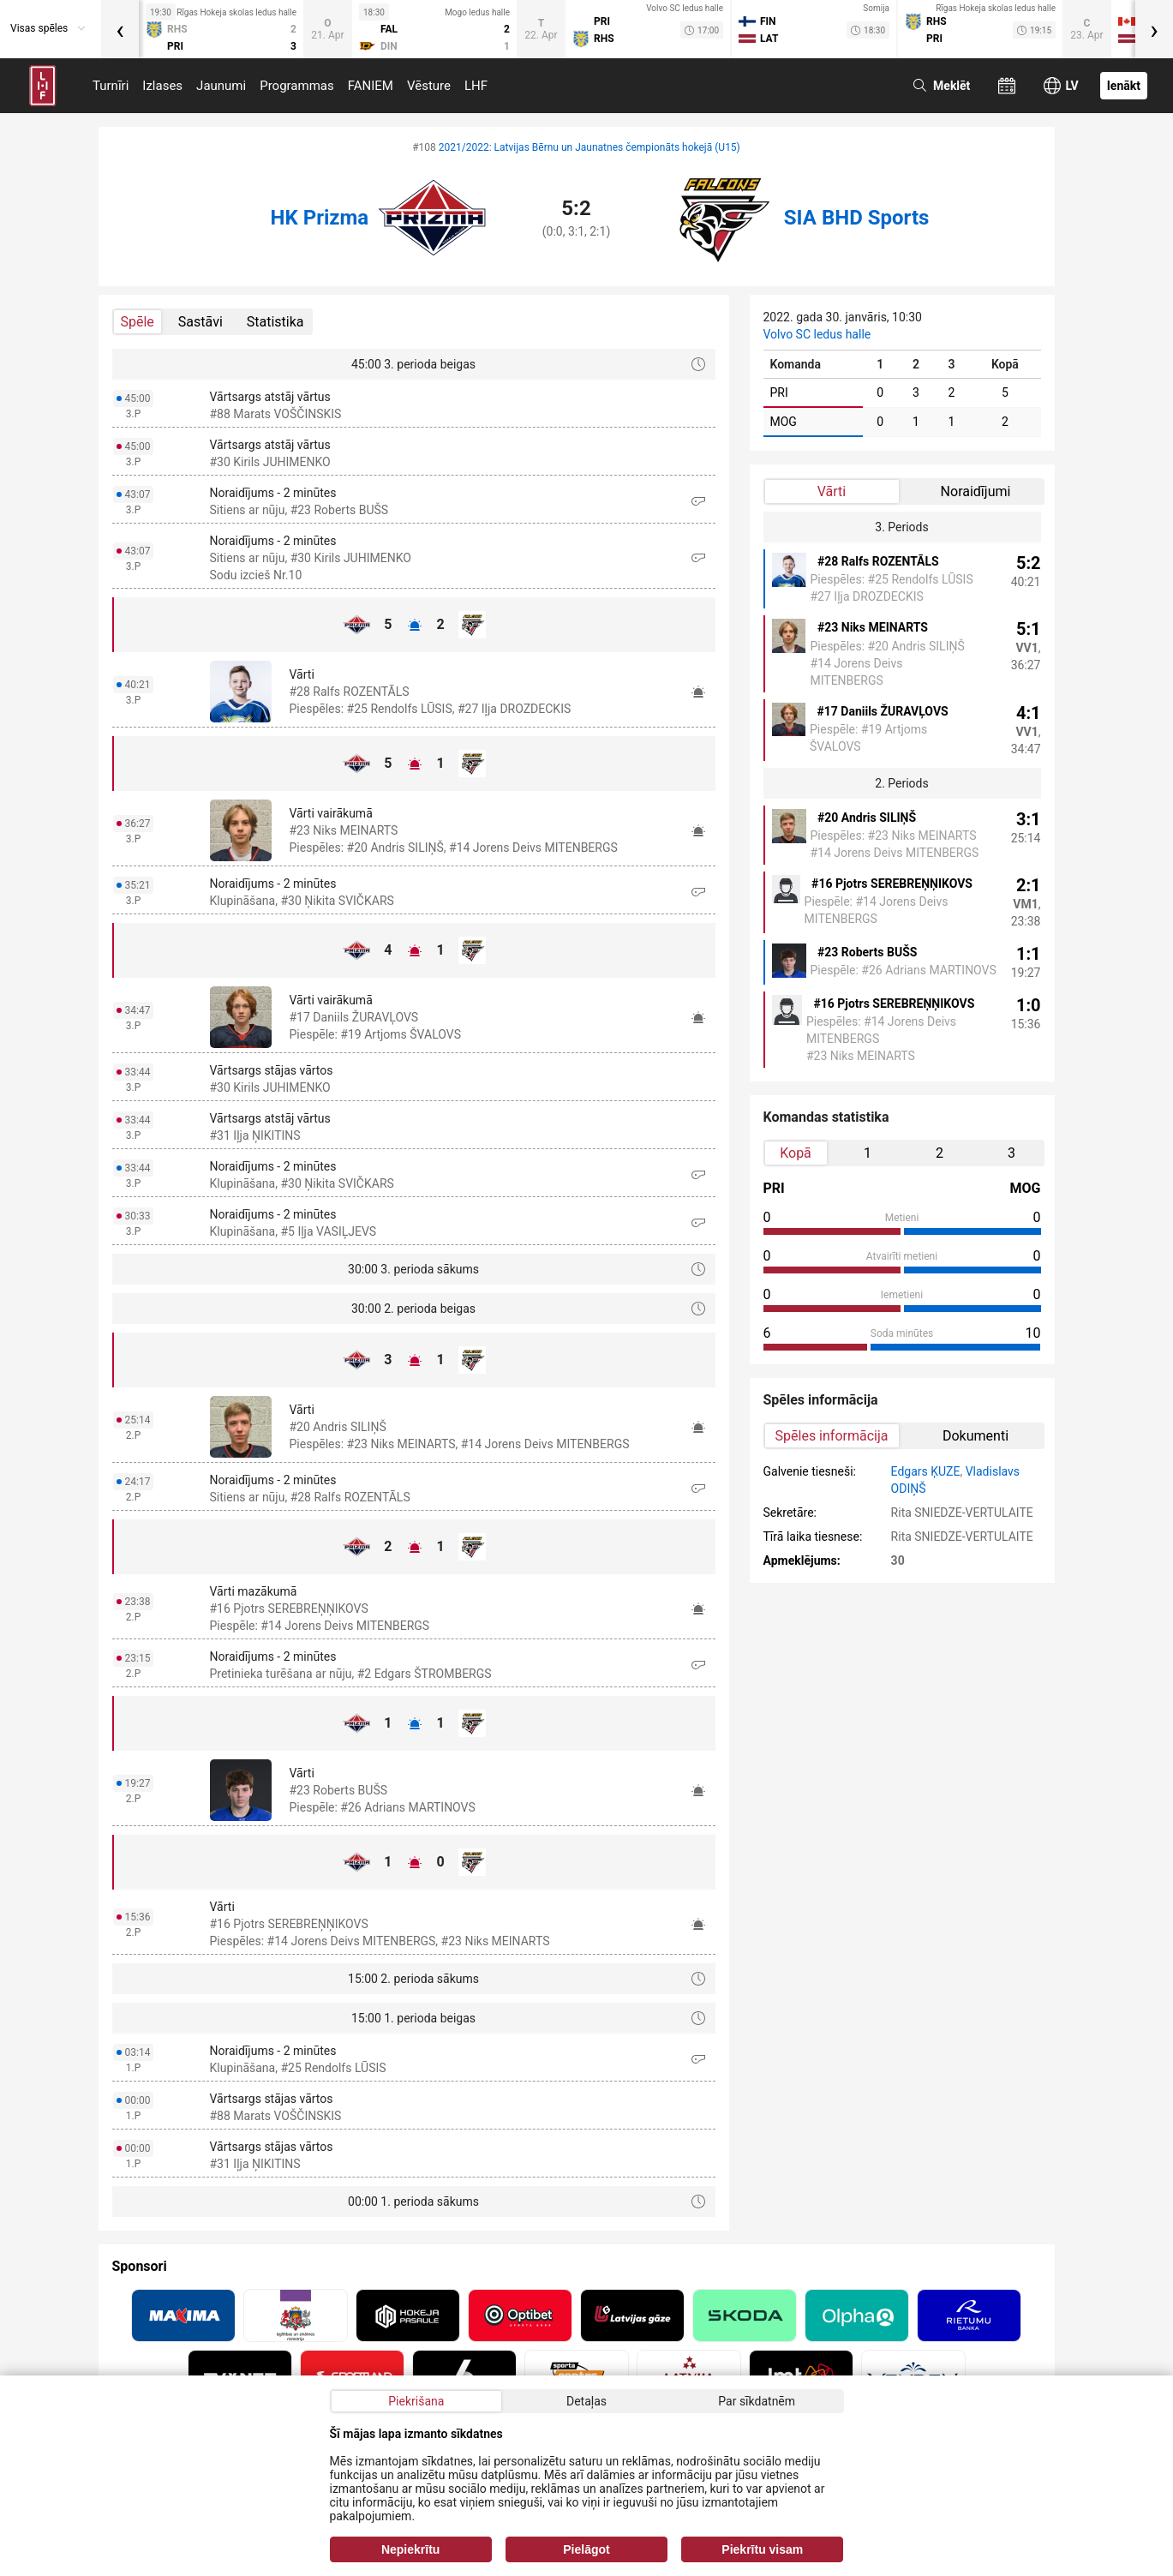  What do you see at coordinates (410, 2549) in the screenshot?
I see `Nepiekrītu` at bounding box center [410, 2549].